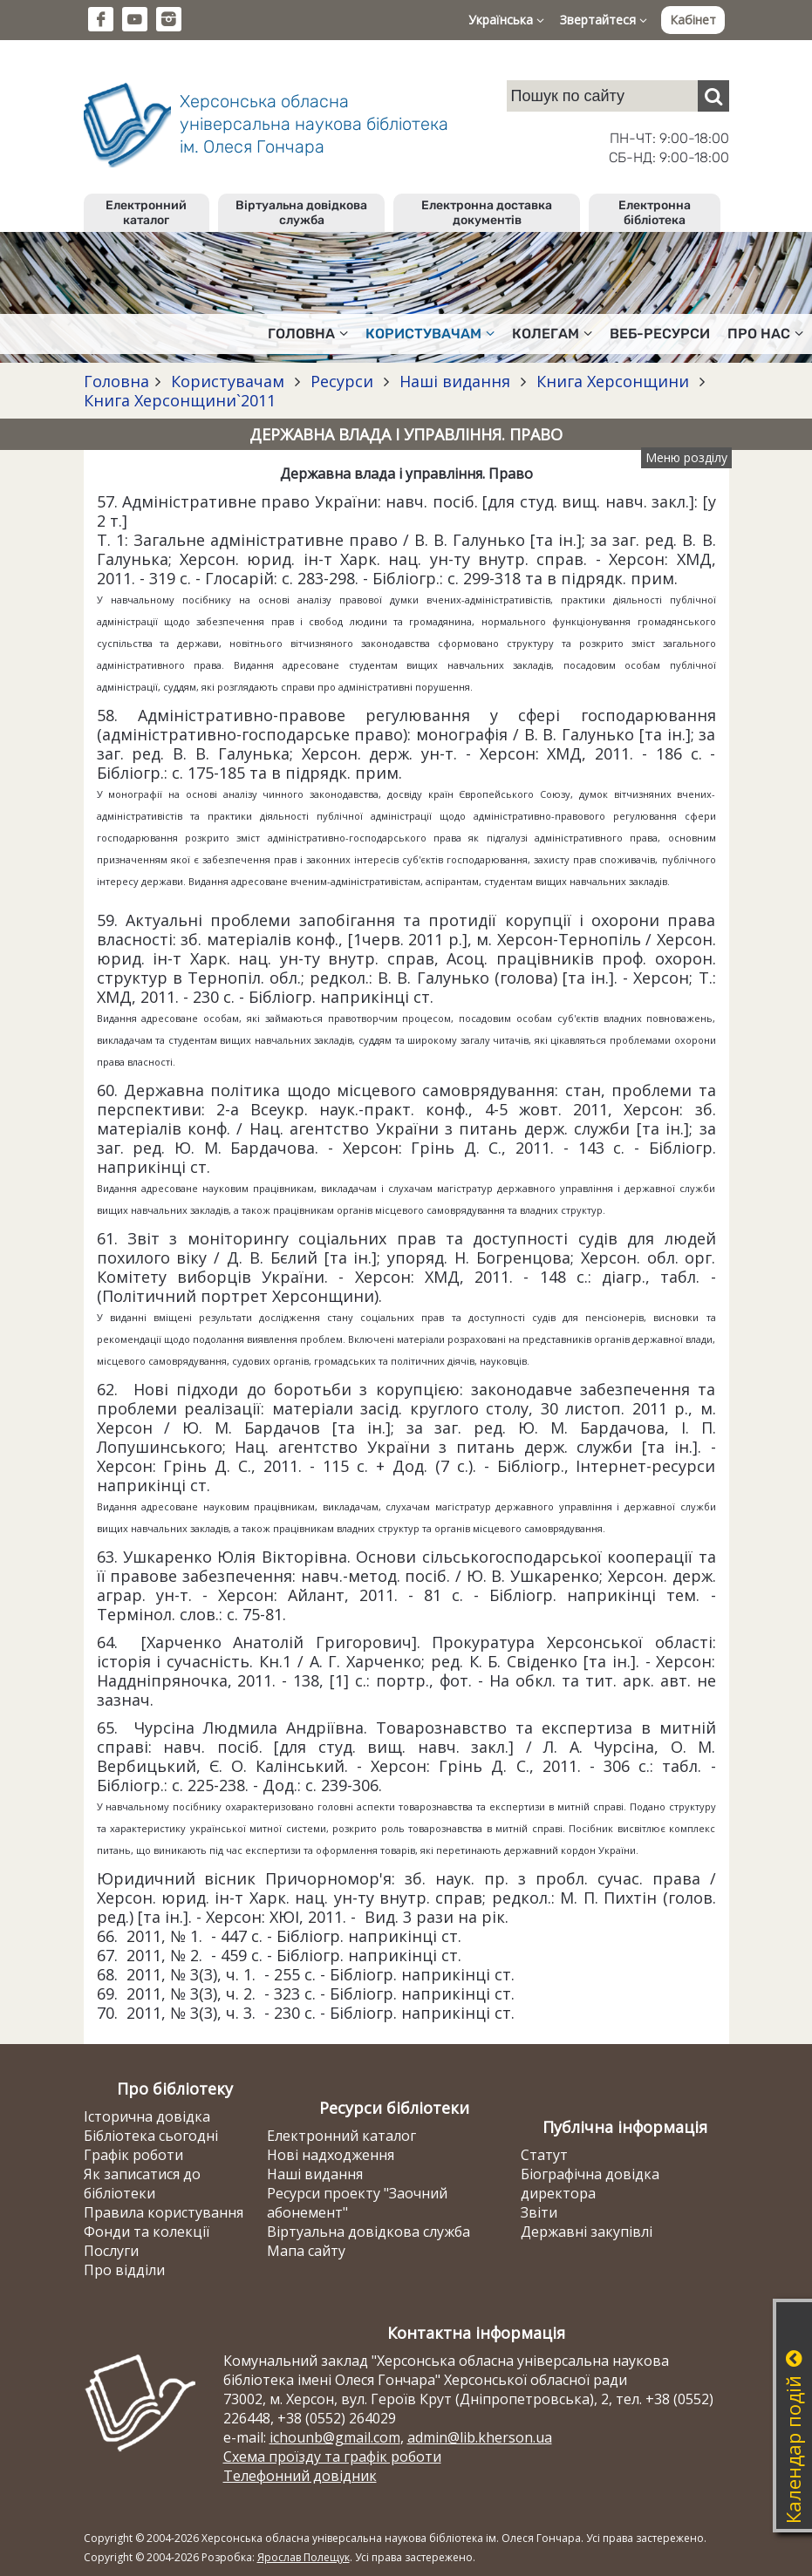 Image resolution: width=812 pixels, height=2576 pixels. I want to click on Наші видання, so click(455, 381).